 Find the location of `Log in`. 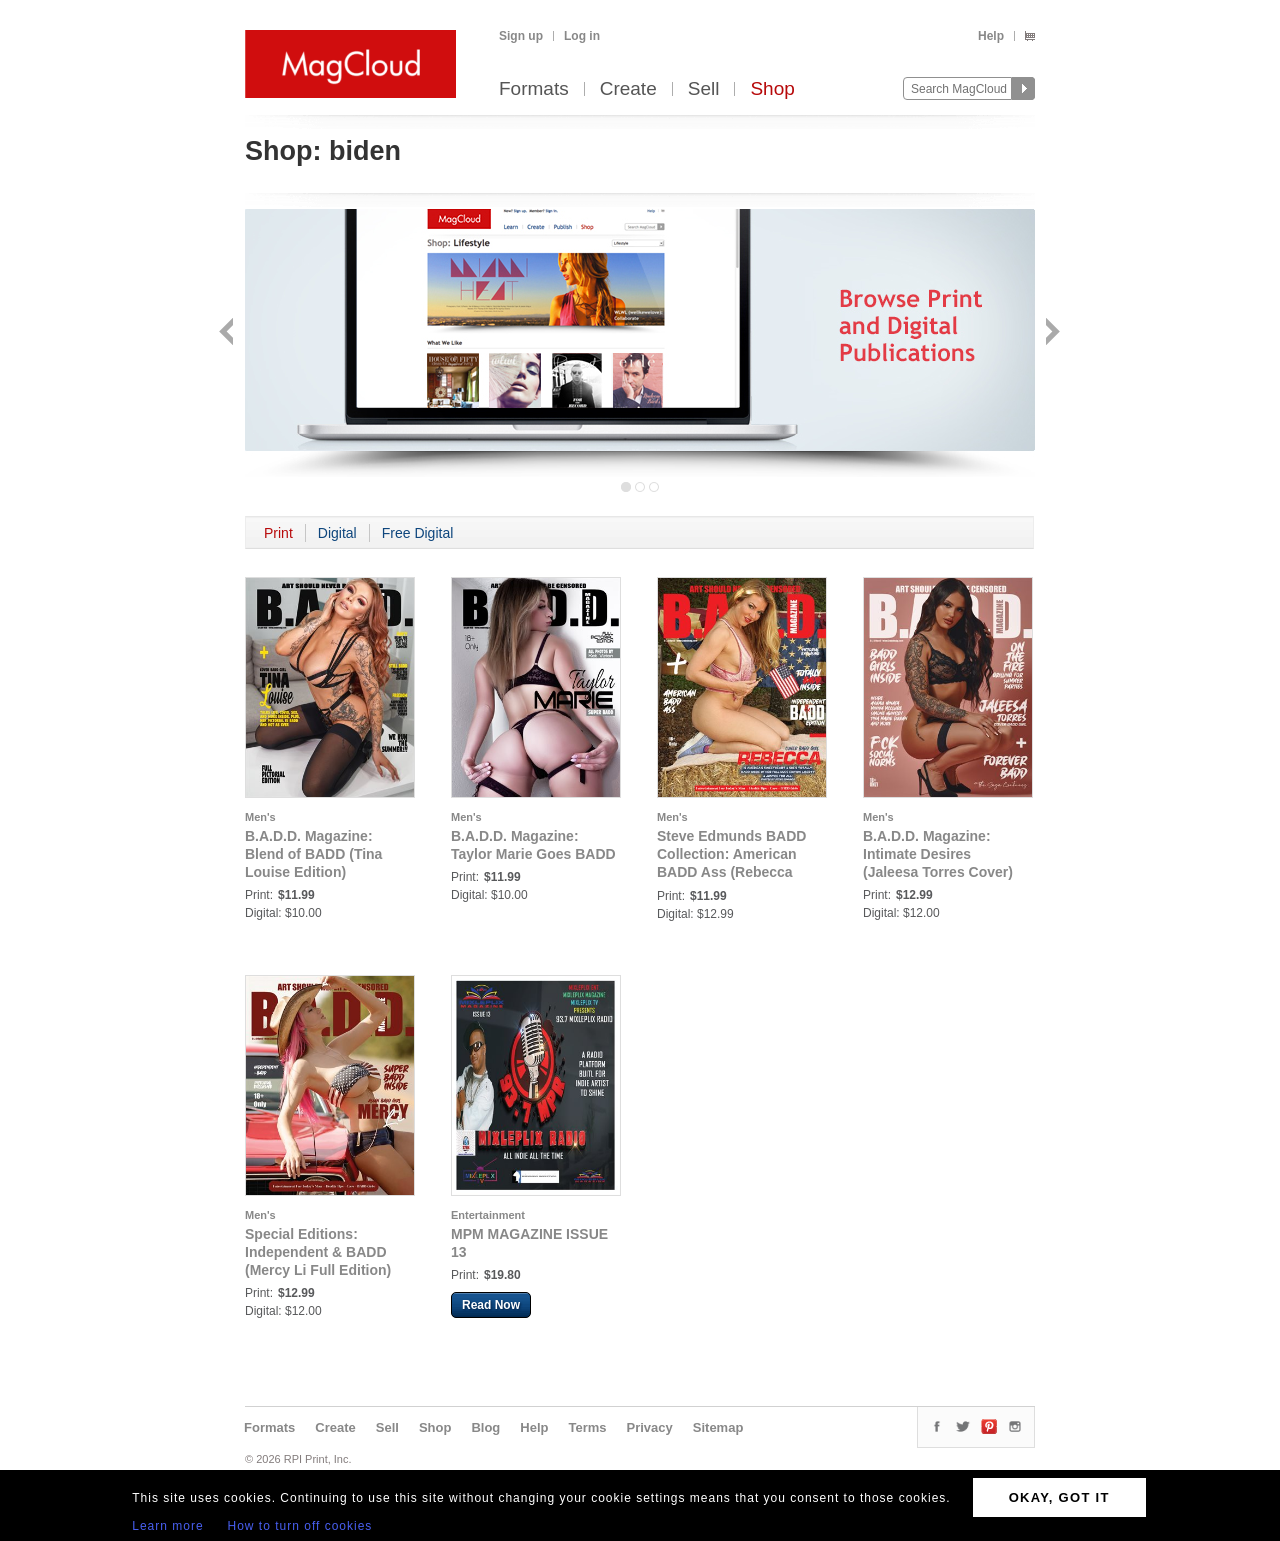

Log in is located at coordinates (582, 36).